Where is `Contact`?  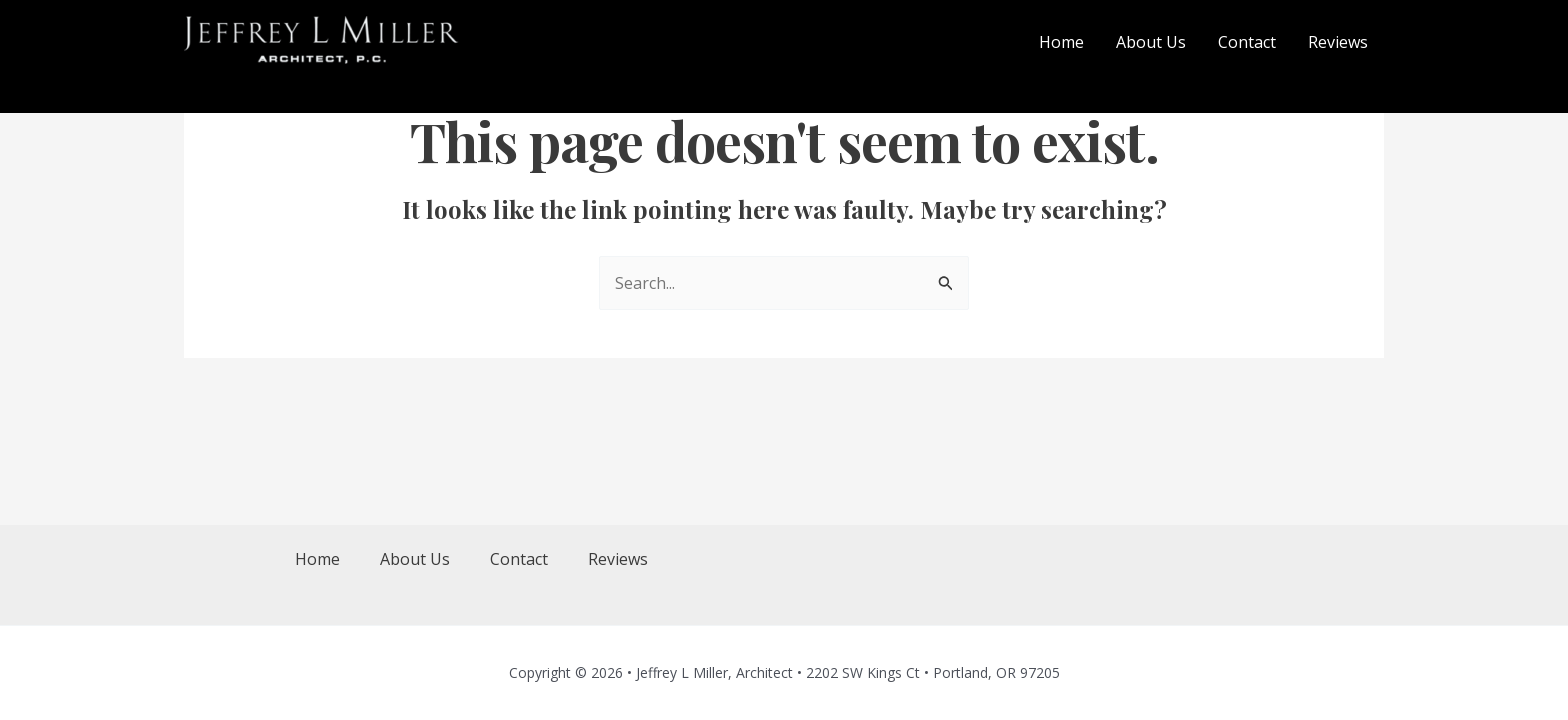
Contact is located at coordinates (519, 559).